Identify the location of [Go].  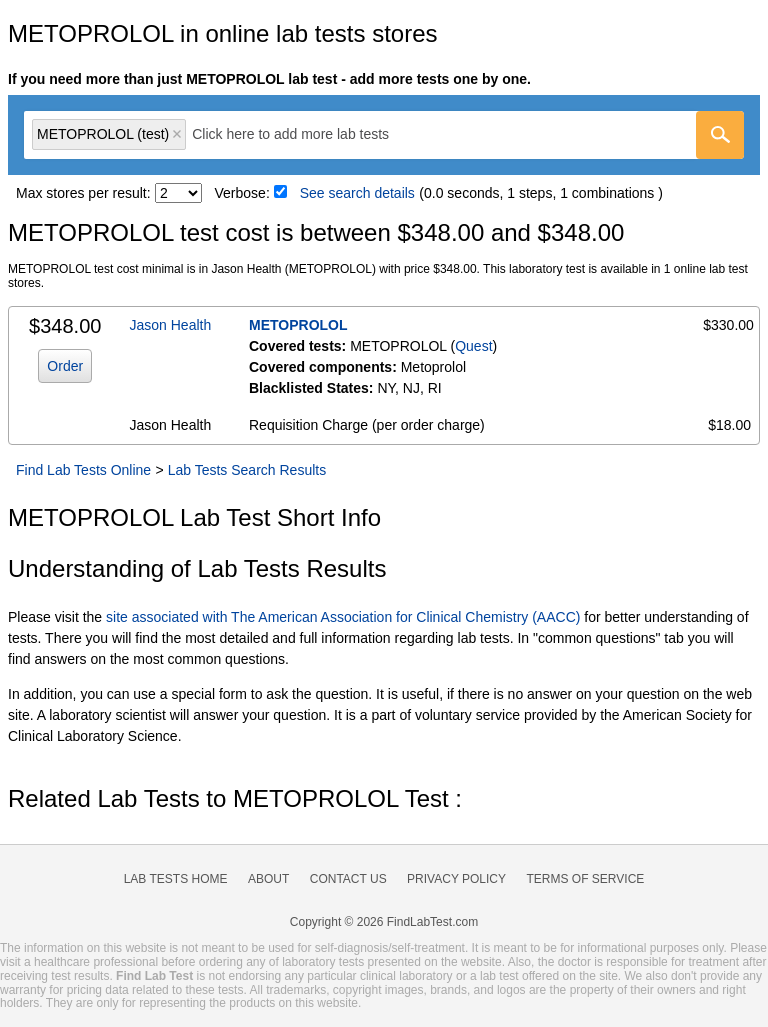
(720, 135).